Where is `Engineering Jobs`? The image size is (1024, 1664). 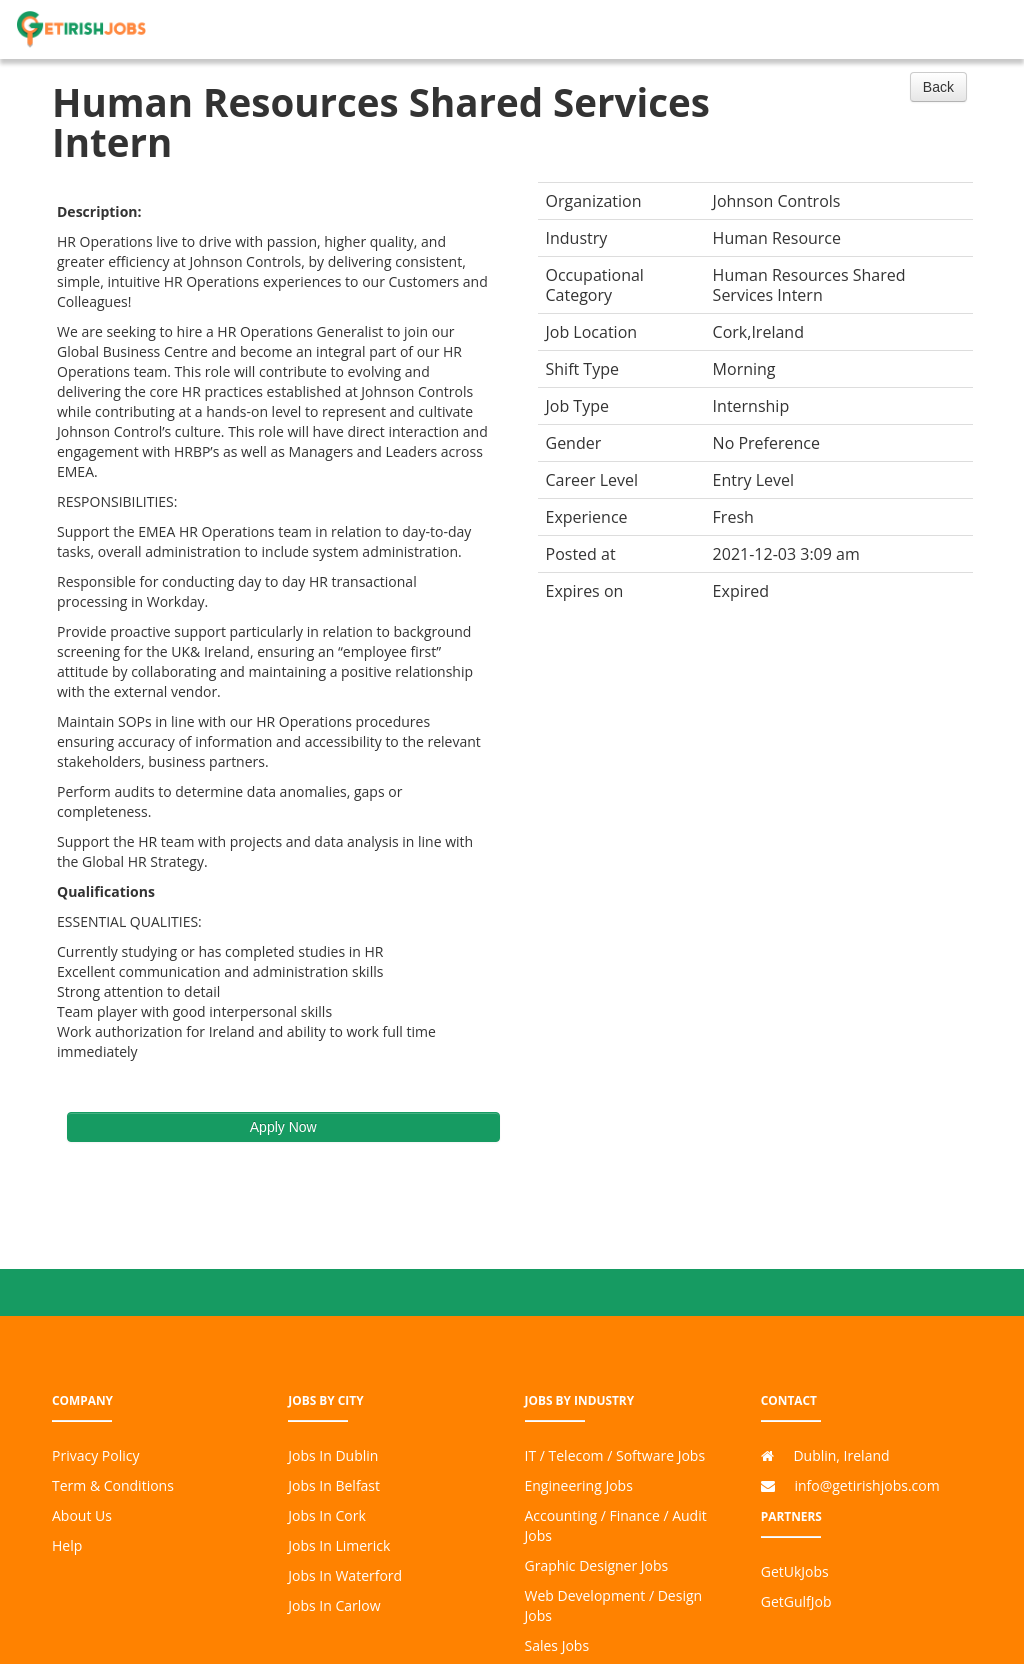 Engineering Jobs is located at coordinates (579, 1485).